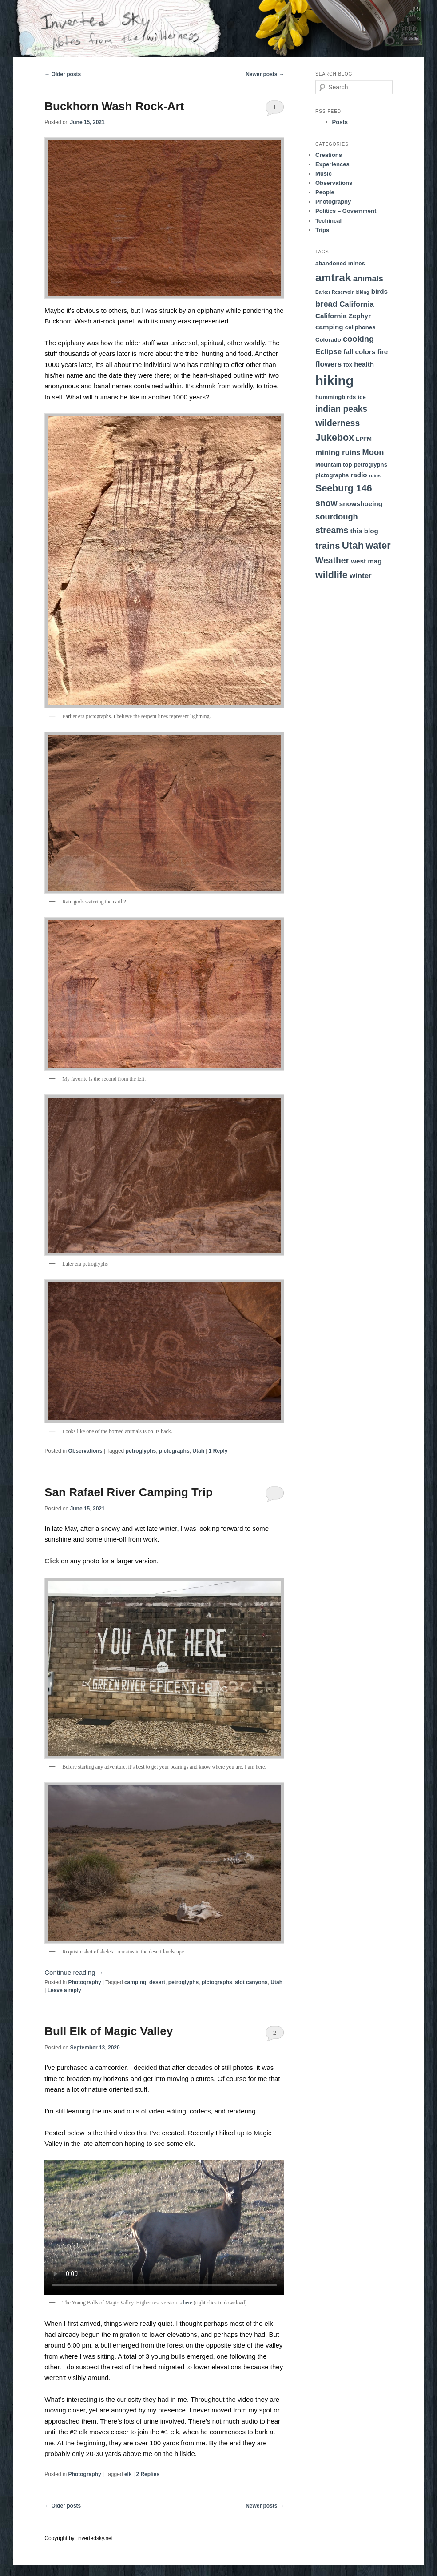 The height and width of the screenshot is (2576, 437). What do you see at coordinates (114, 106) in the screenshot?
I see `Buckhorn Wash Rock-Art` at bounding box center [114, 106].